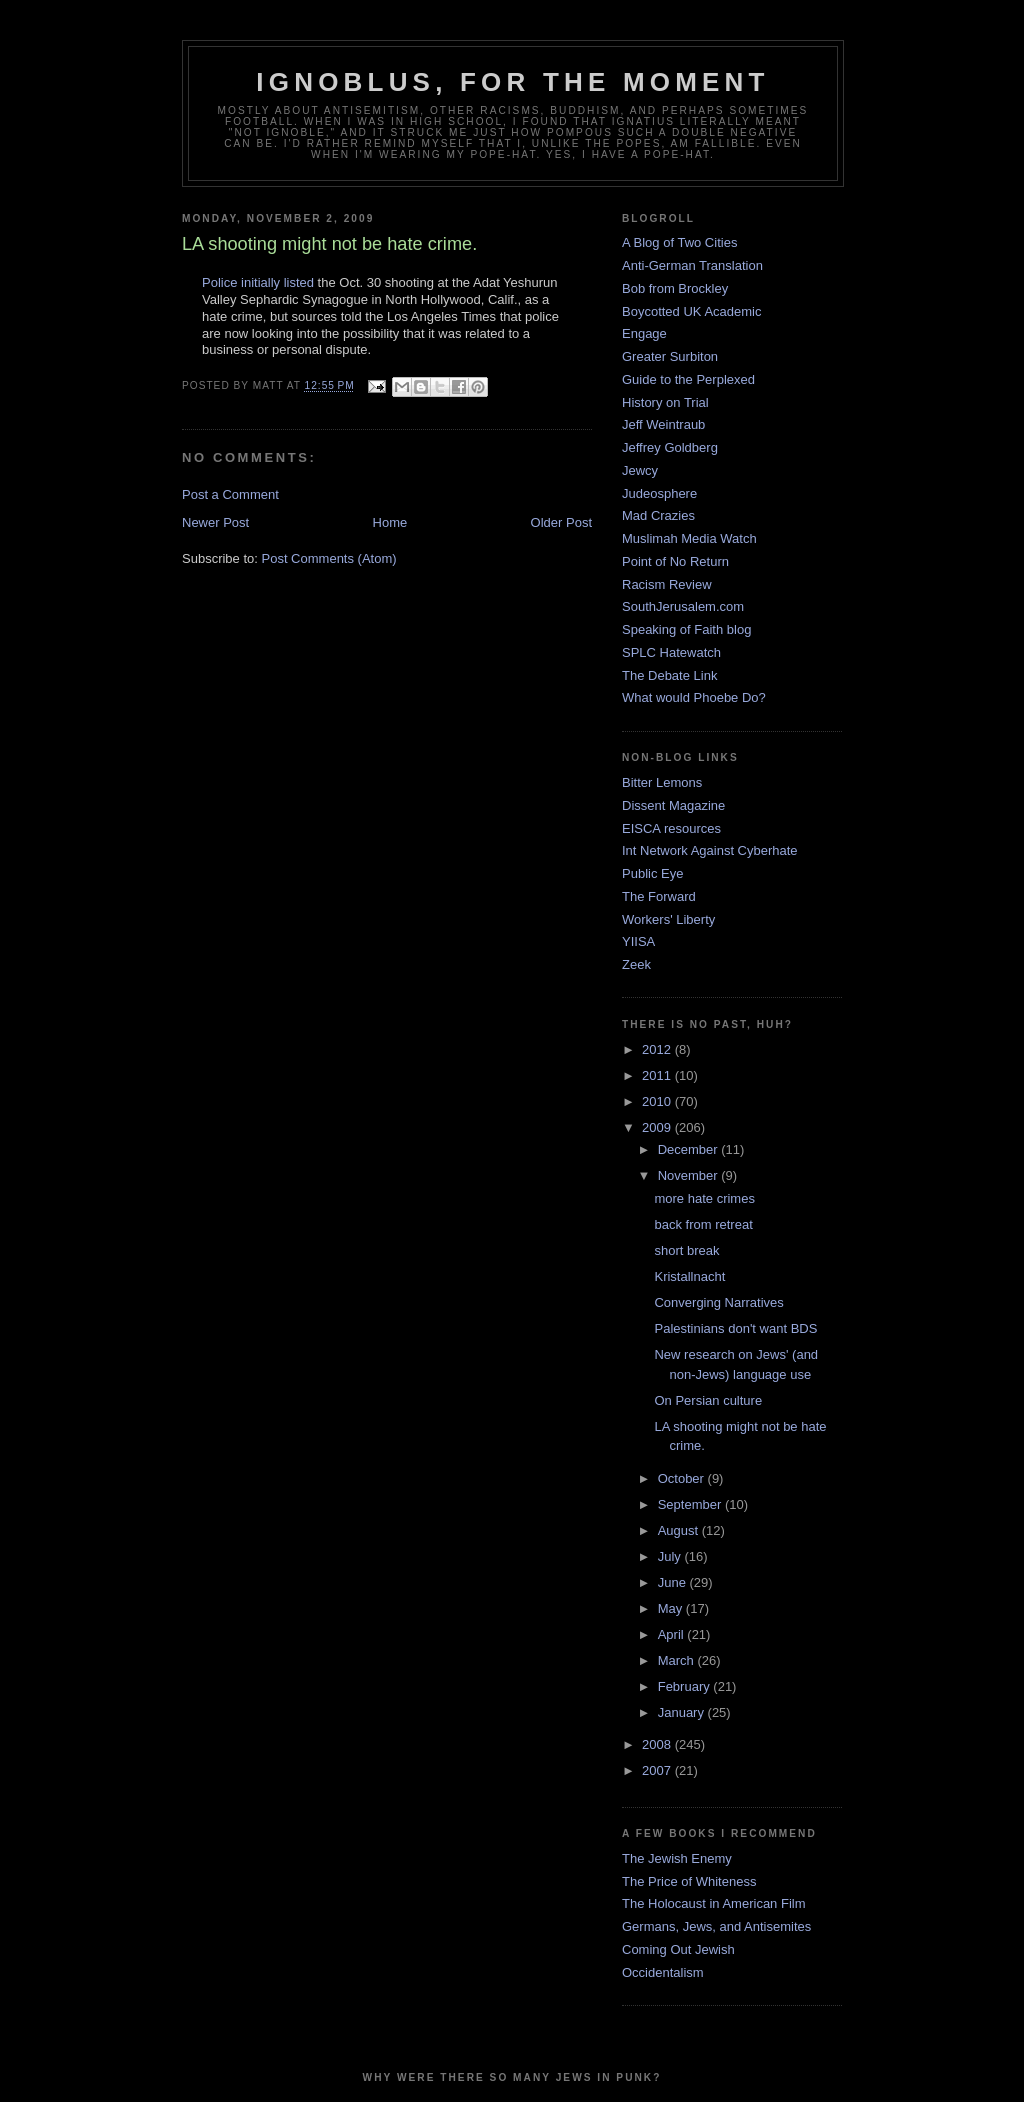 The image size is (1024, 2102). What do you see at coordinates (686, 629) in the screenshot?
I see `Speaking of Faith blog` at bounding box center [686, 629].